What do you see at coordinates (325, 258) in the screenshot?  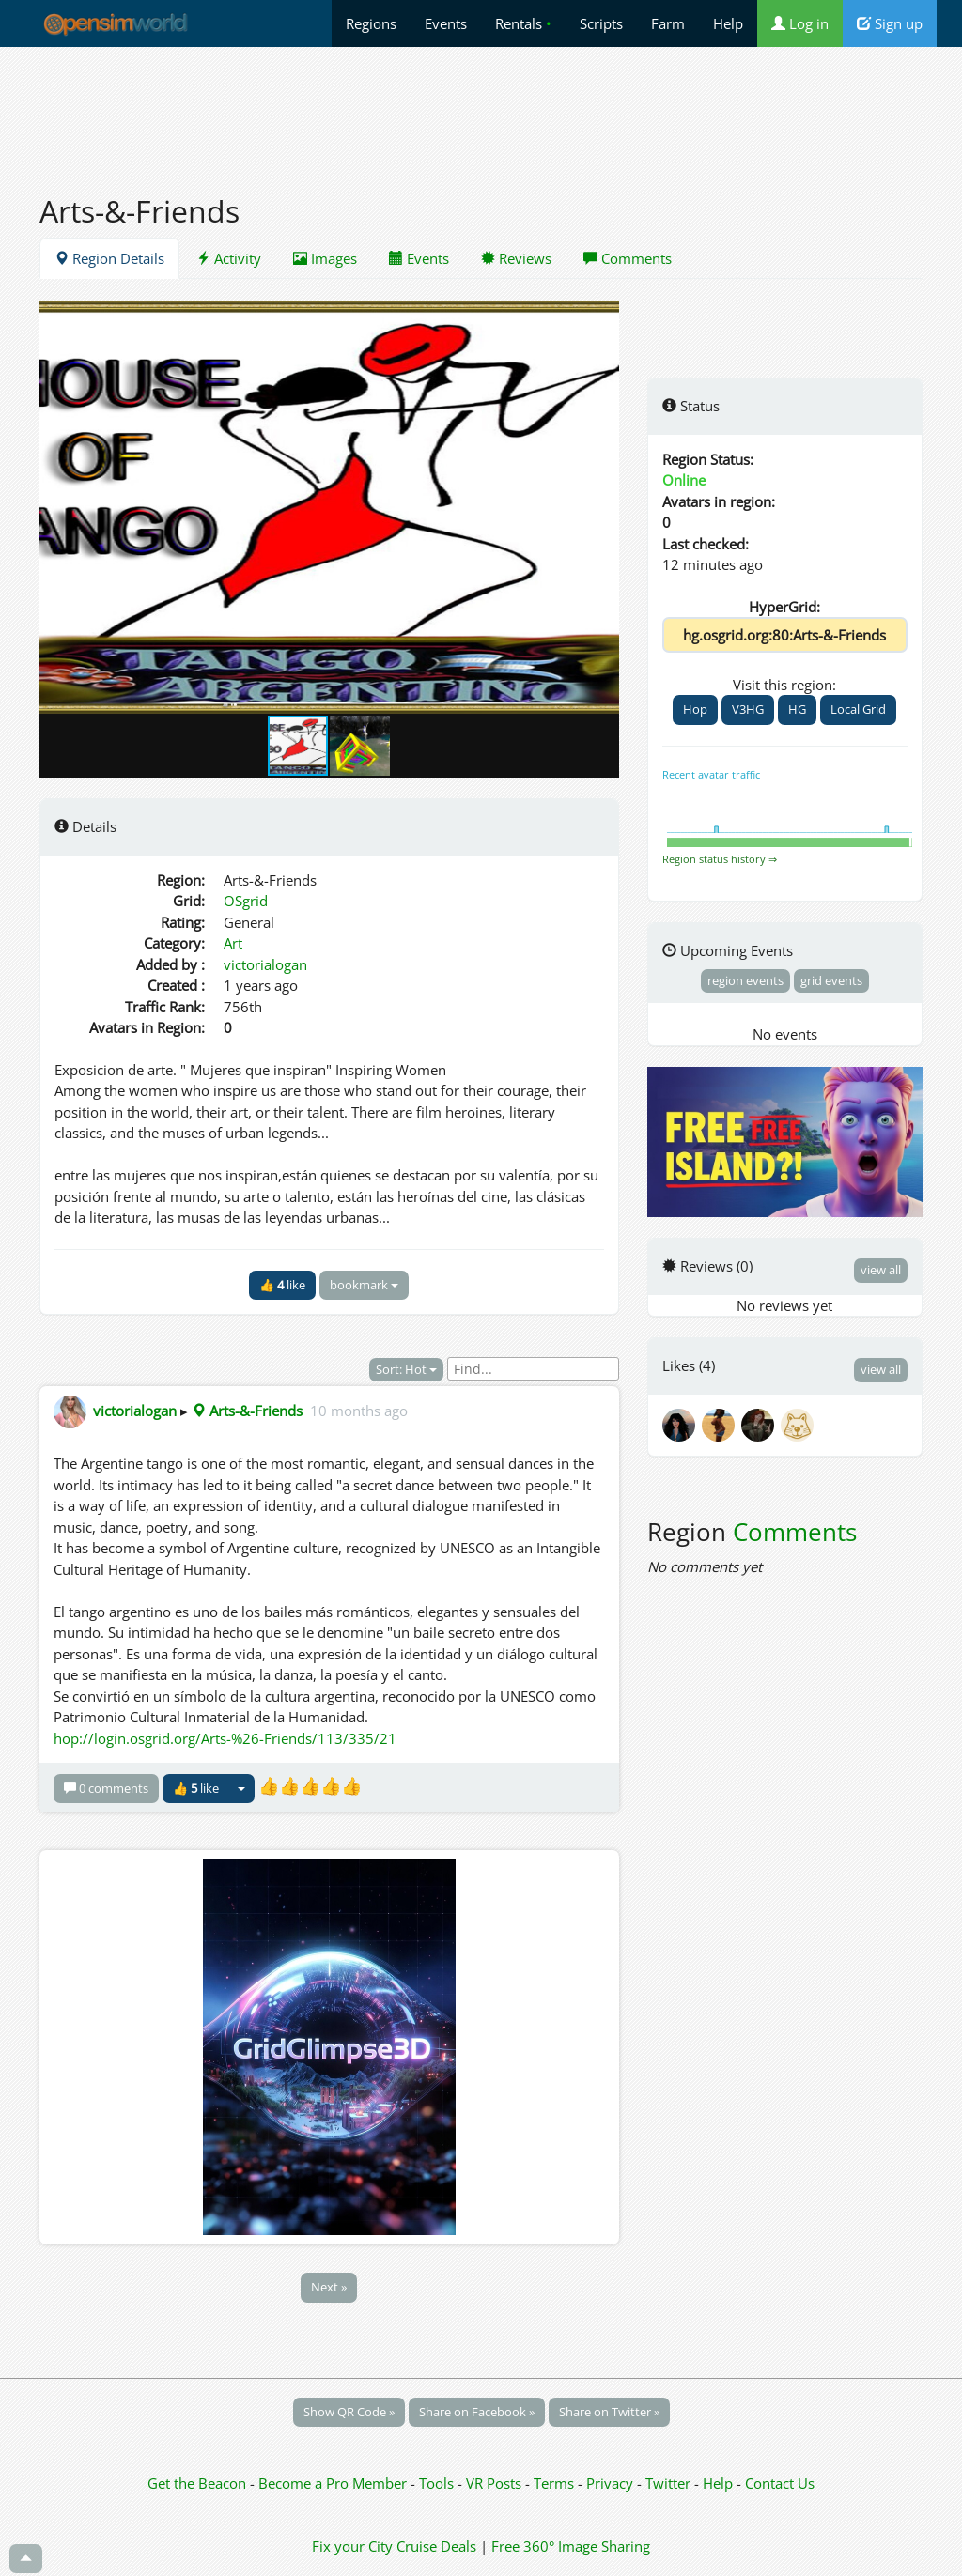 I see `Images` at bounding box center [325, 258].